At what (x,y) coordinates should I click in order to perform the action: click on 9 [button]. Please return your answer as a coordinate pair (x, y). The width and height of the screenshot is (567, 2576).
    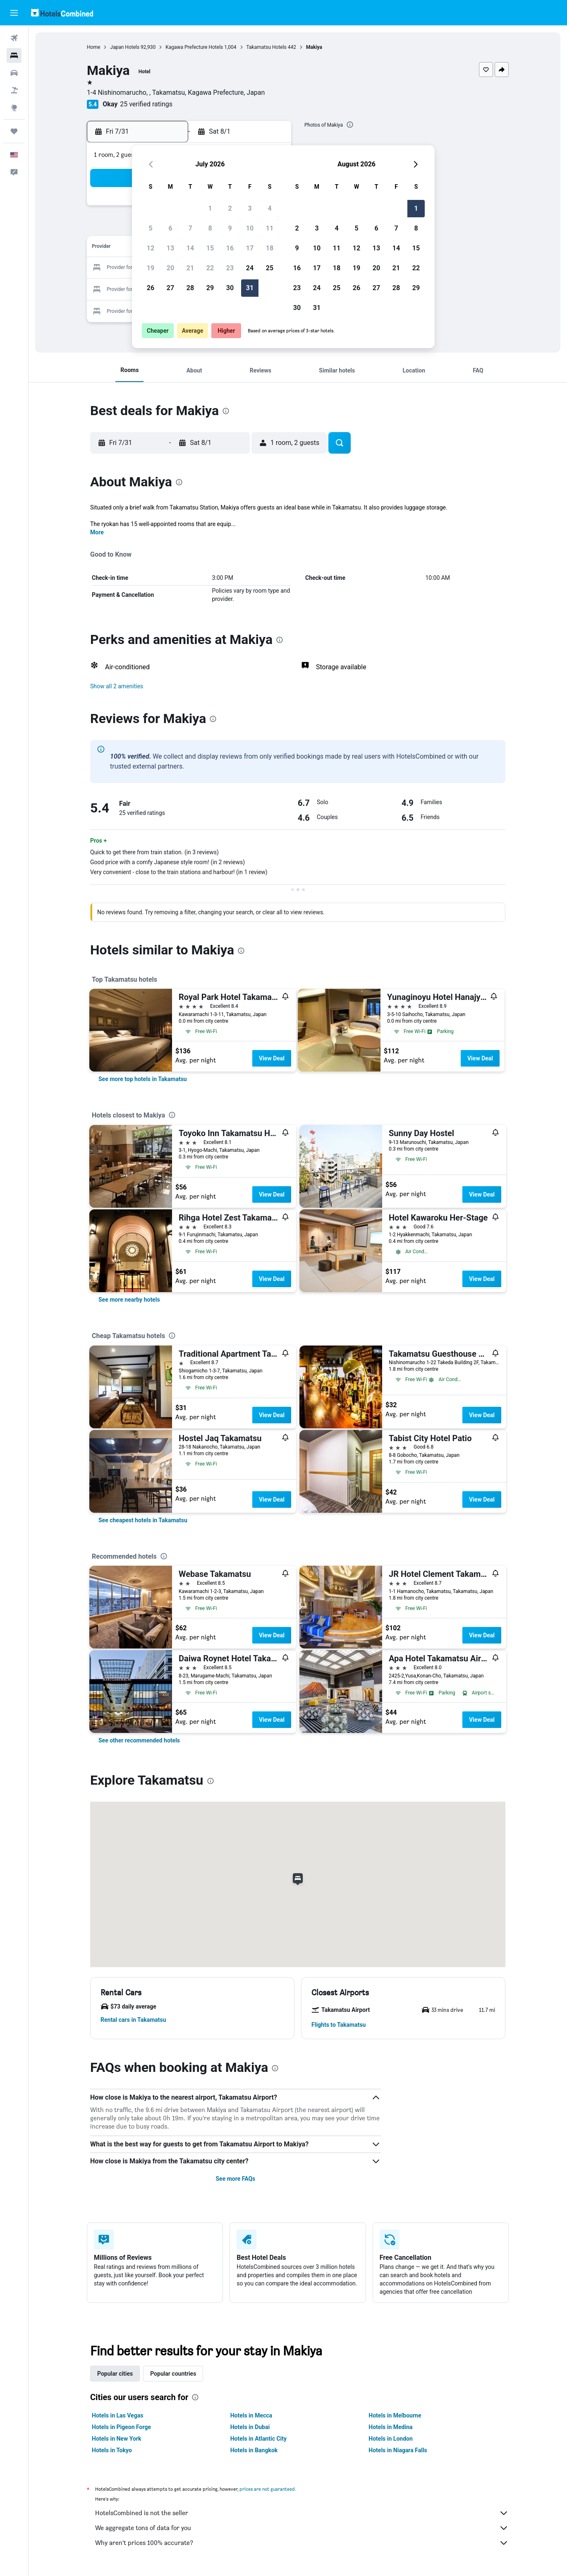
    Looking at the image, I should click on (230, 228).